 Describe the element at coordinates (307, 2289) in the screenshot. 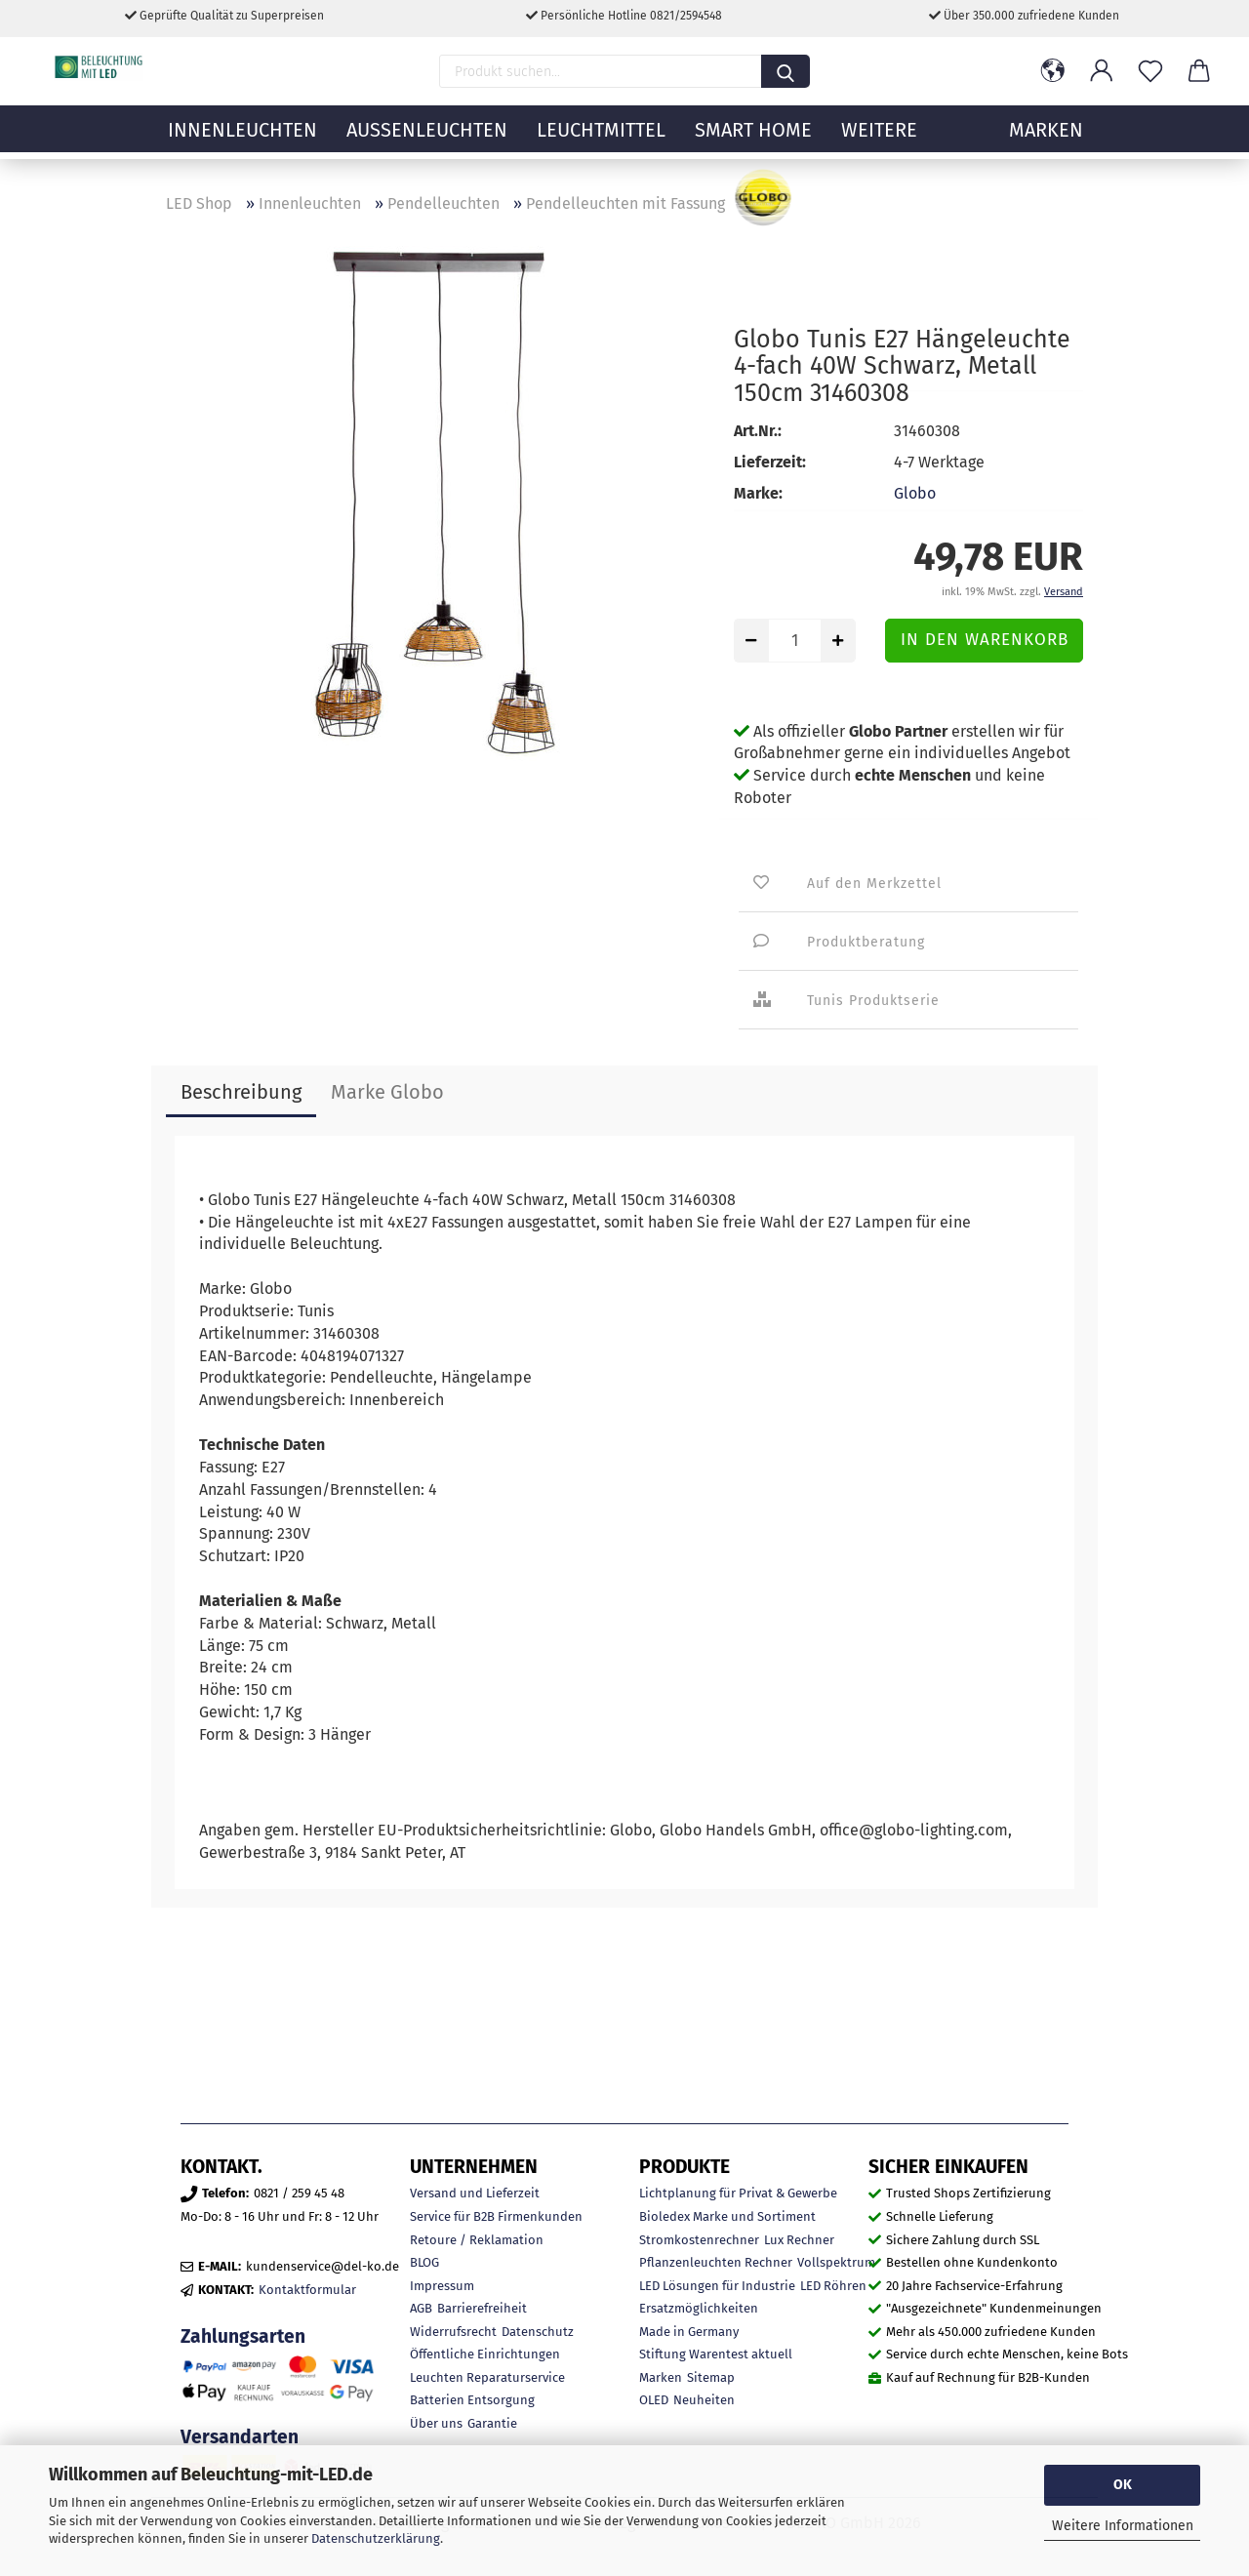

I see `Kontaktformular` at that location.